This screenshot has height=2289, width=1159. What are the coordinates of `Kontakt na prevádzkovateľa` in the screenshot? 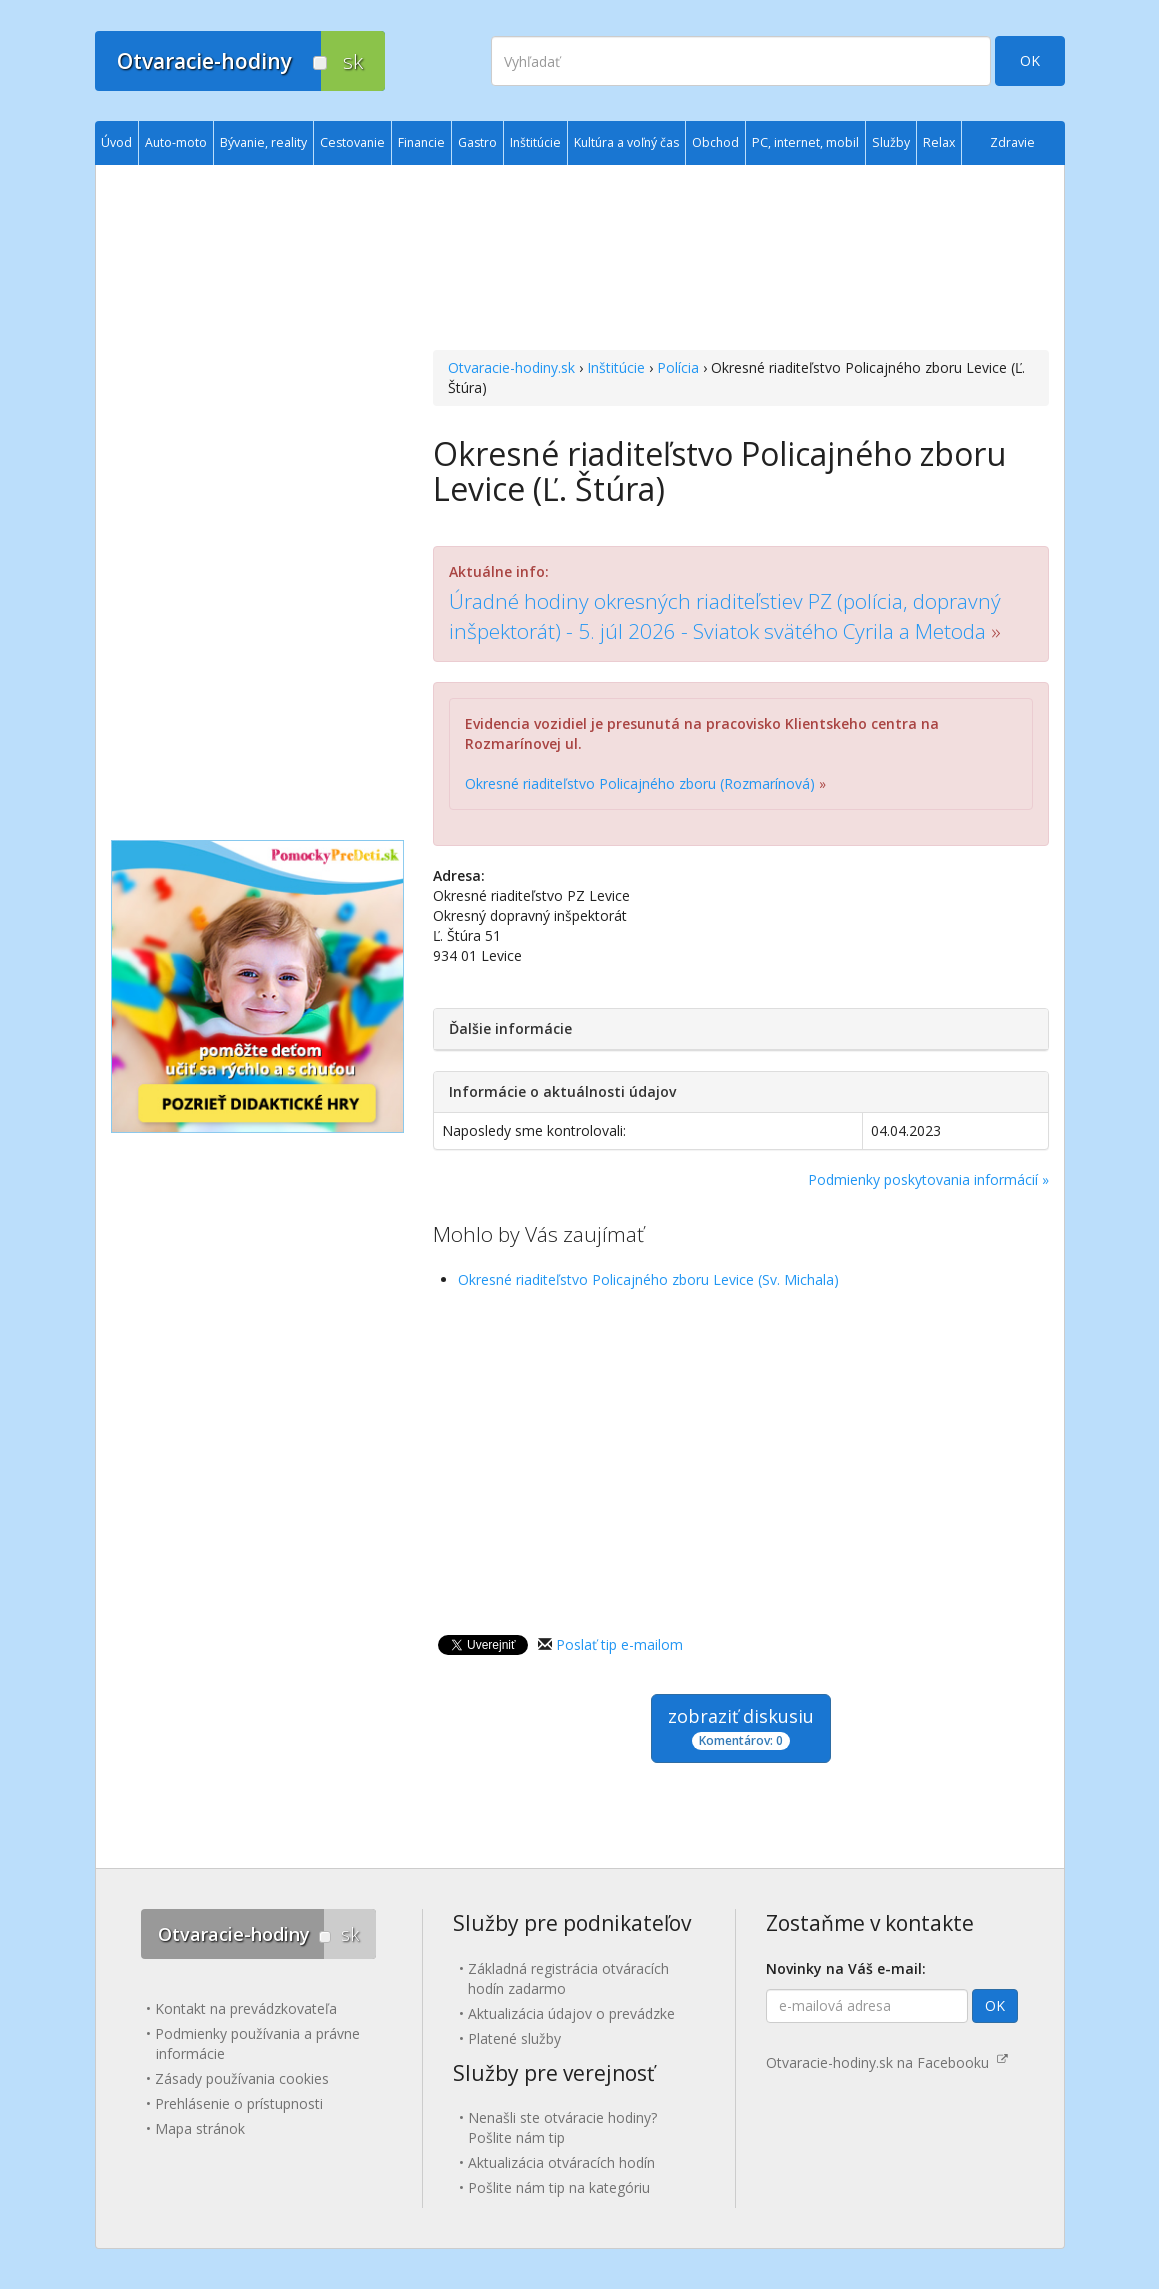 It's located at (246, 2008).